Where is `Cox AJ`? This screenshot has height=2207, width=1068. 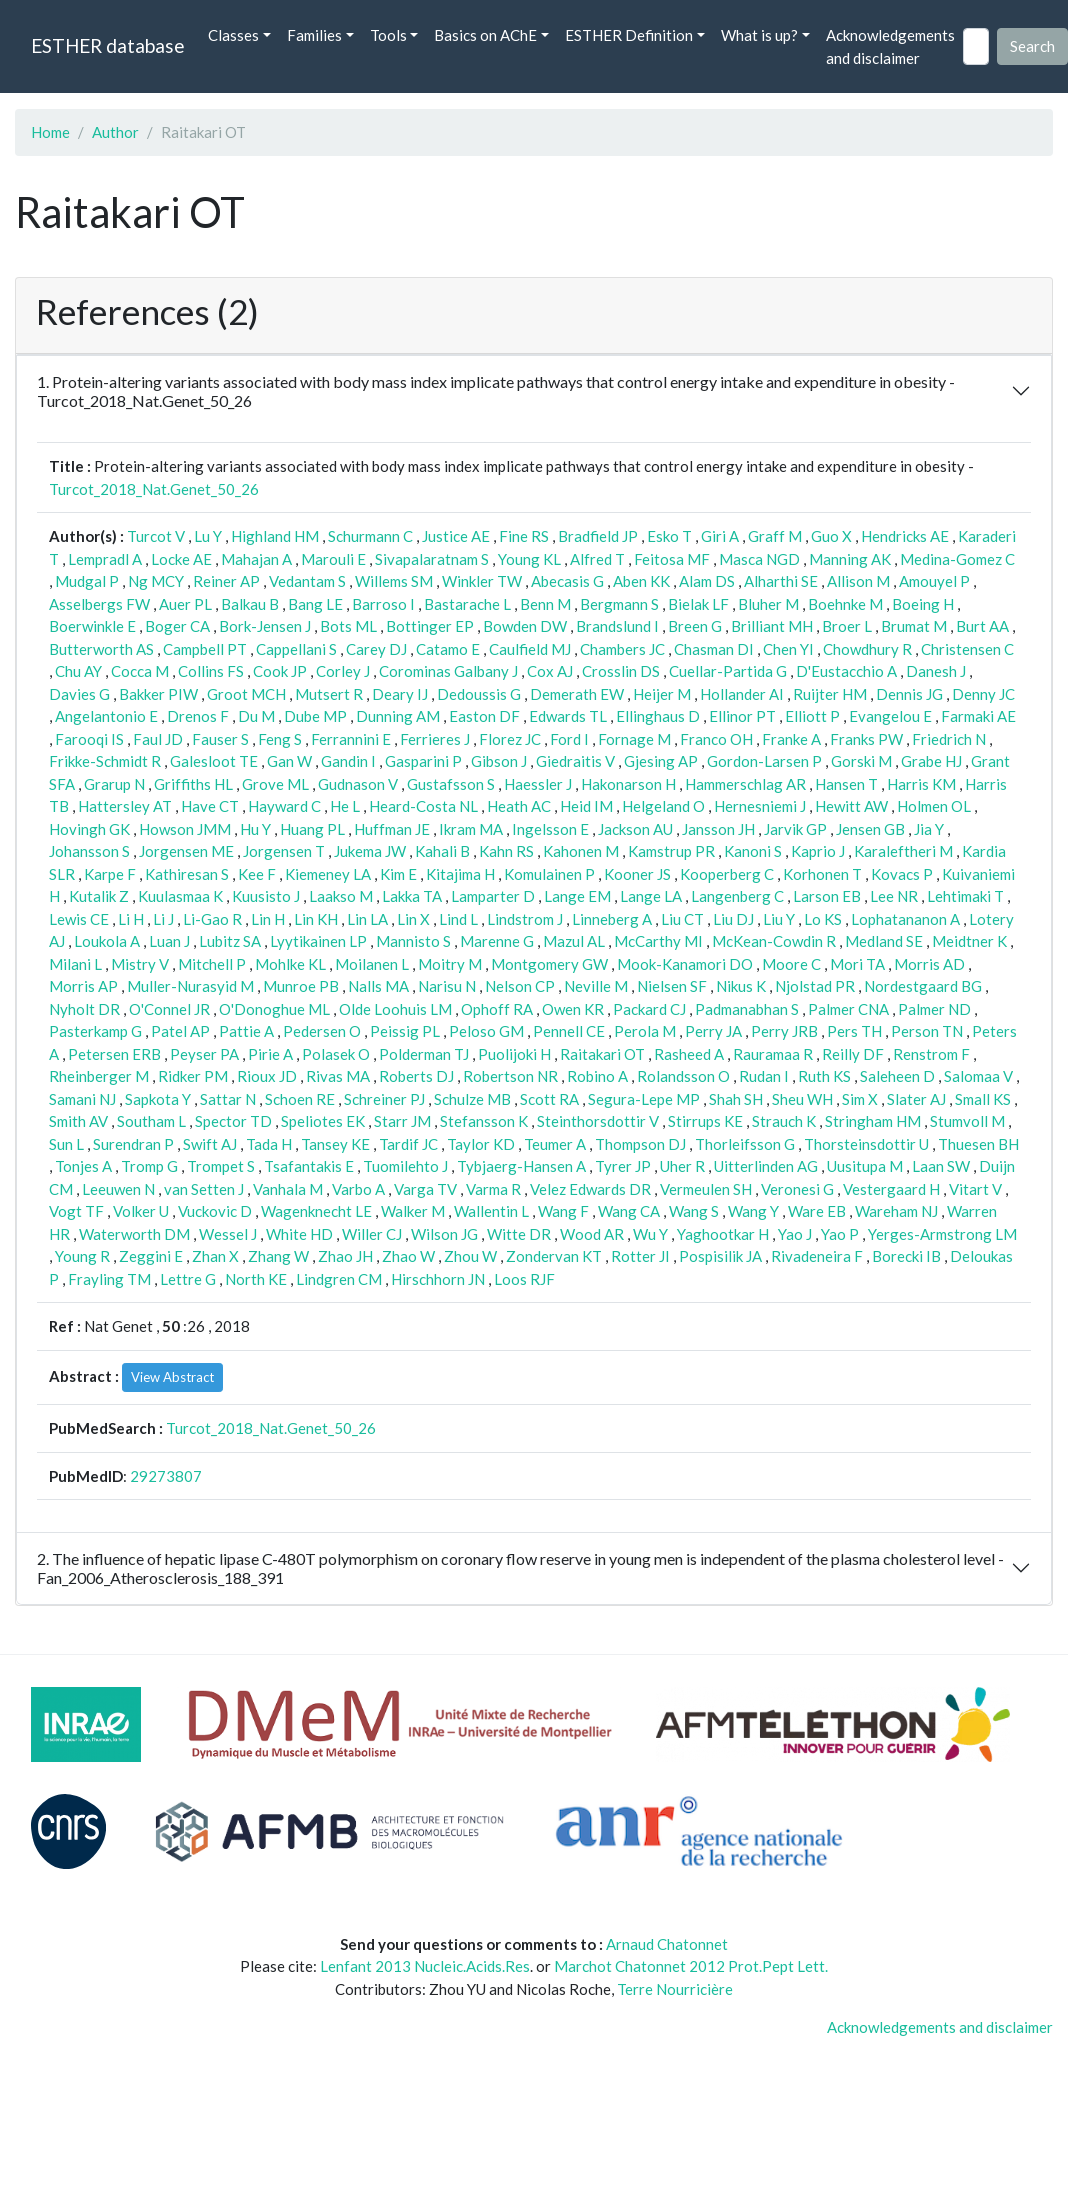
Cox AJ is located at coordinates (550, 671).